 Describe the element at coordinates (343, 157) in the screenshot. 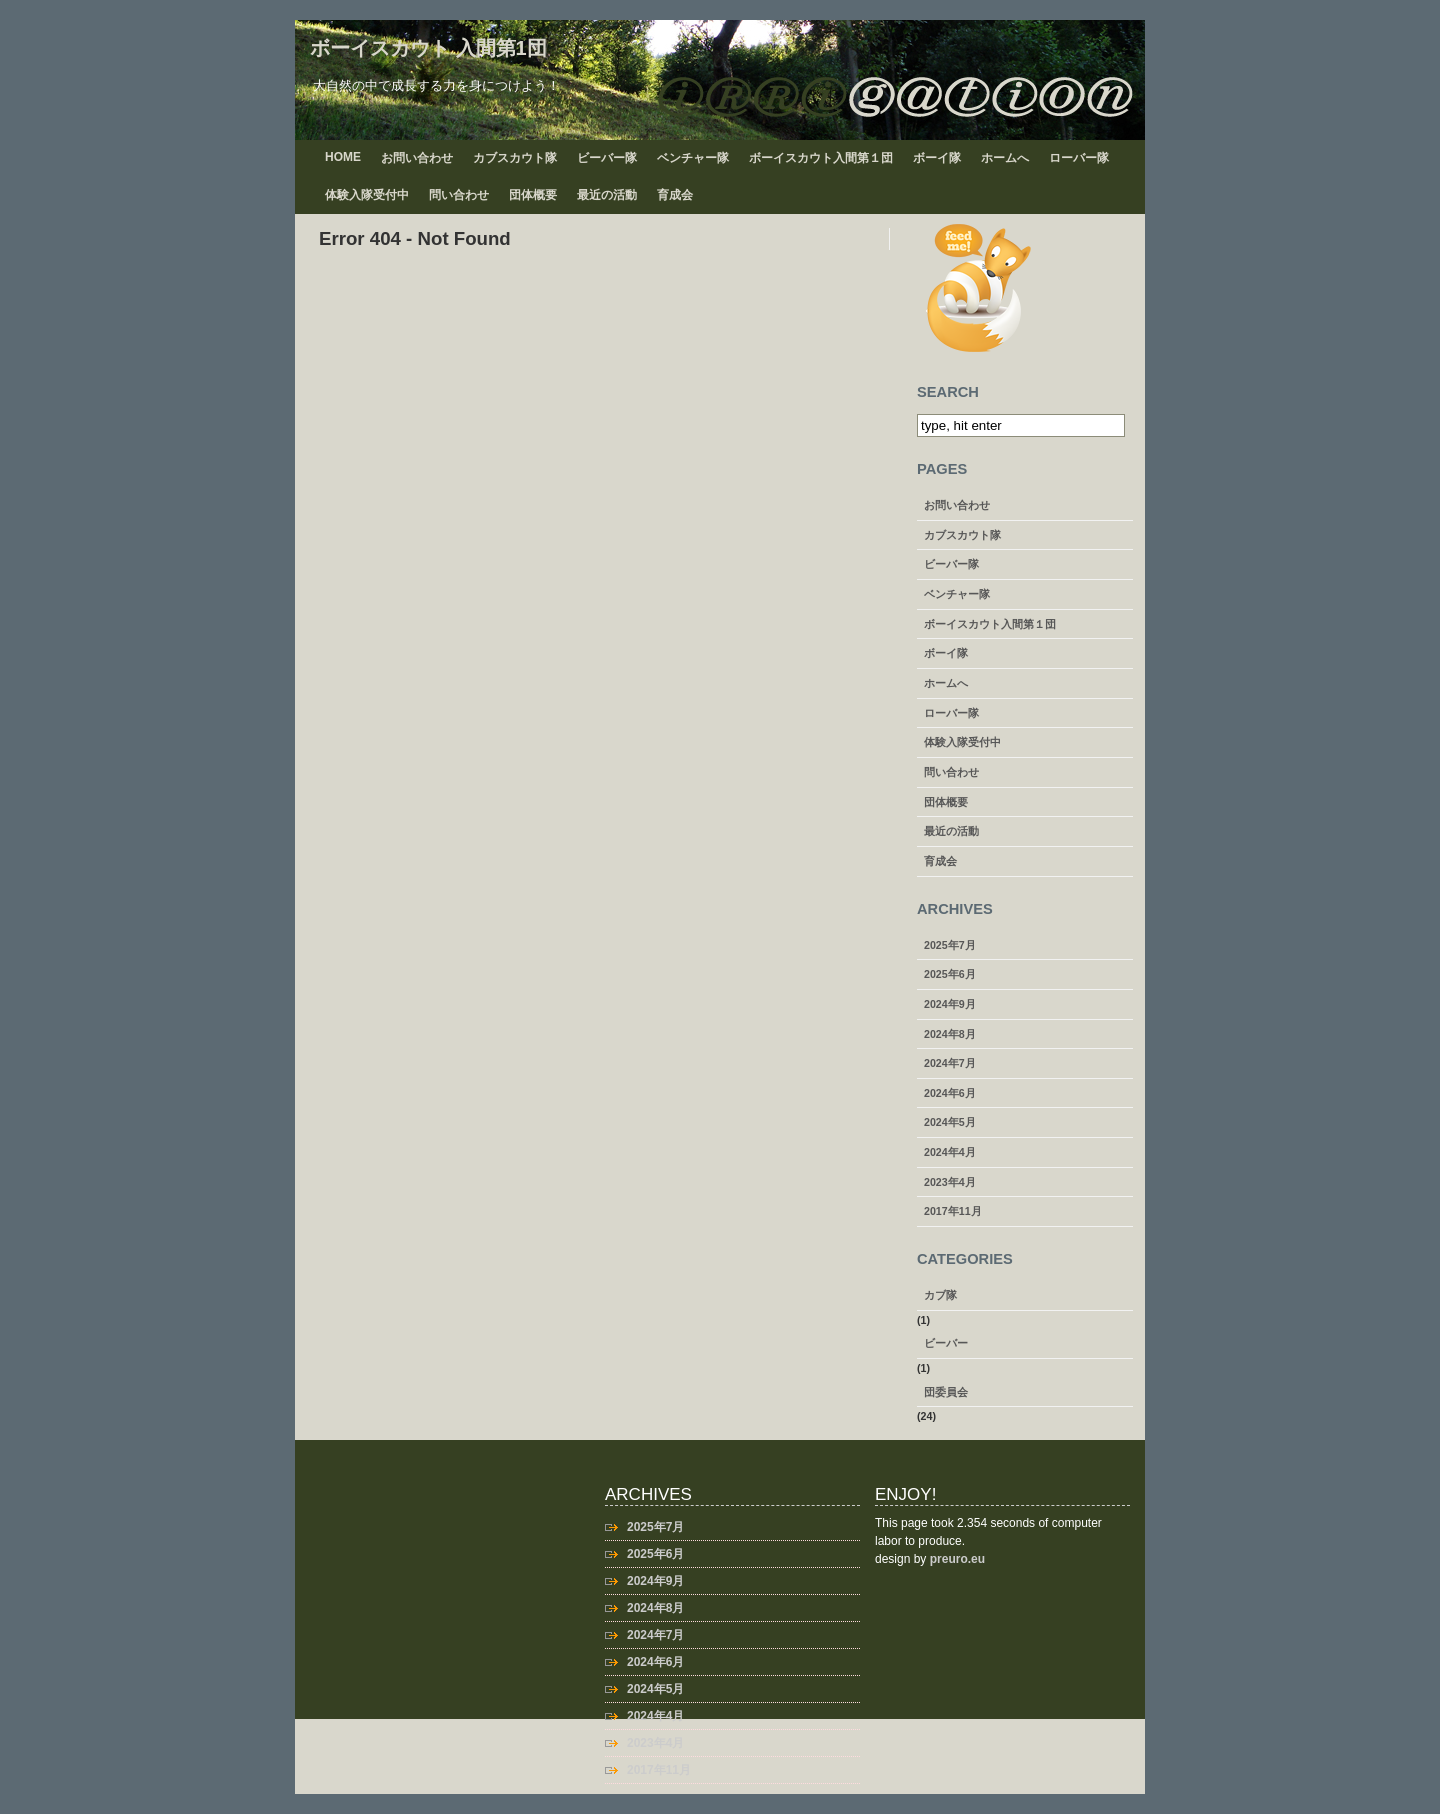

I see `Home` at that location.